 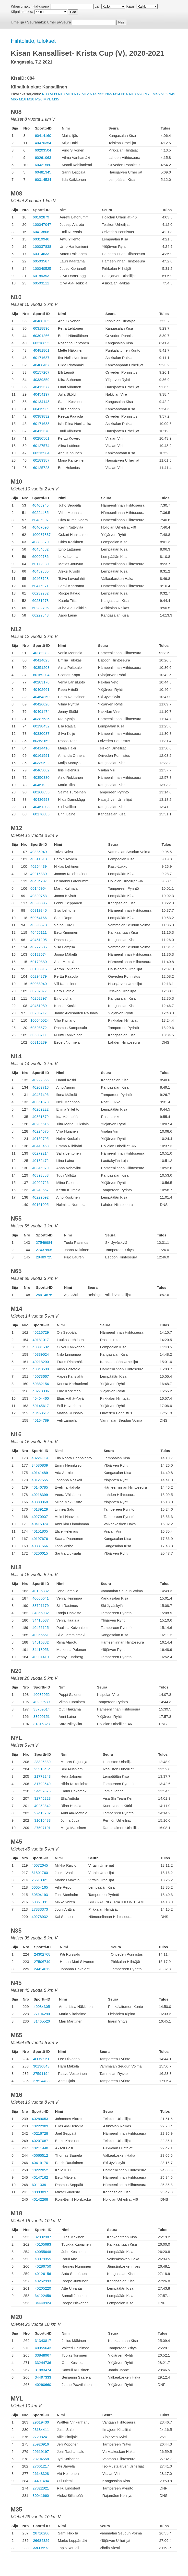 What do you see at coordinates (40, 1465) in the screenshot?
I see `34580839` at bounding box center [40, 1465].